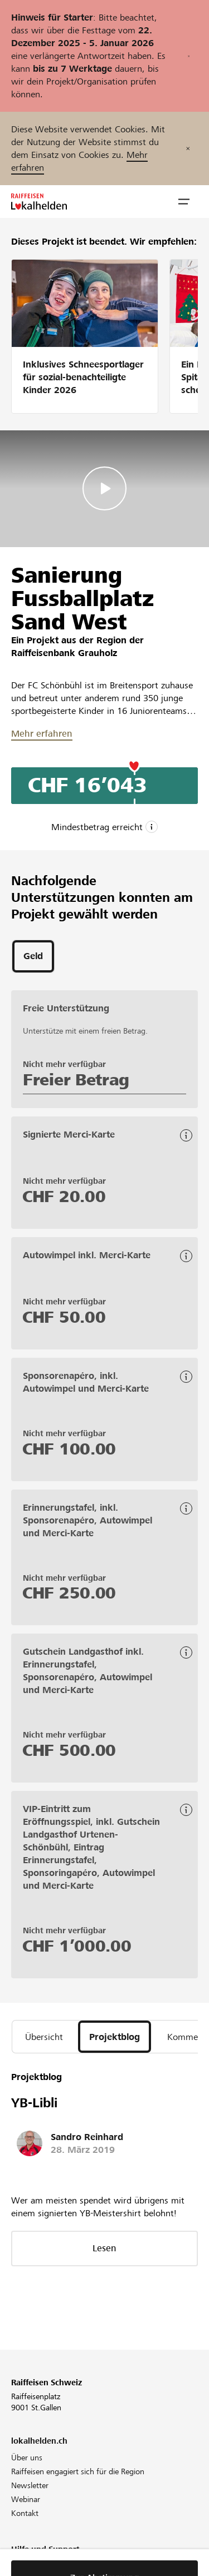 This screenshot has height=2576, width=209. What do you see at coordinates (25, 2499) in the screenshot?
I see `Webinar` at bounding box center [25, 2499].